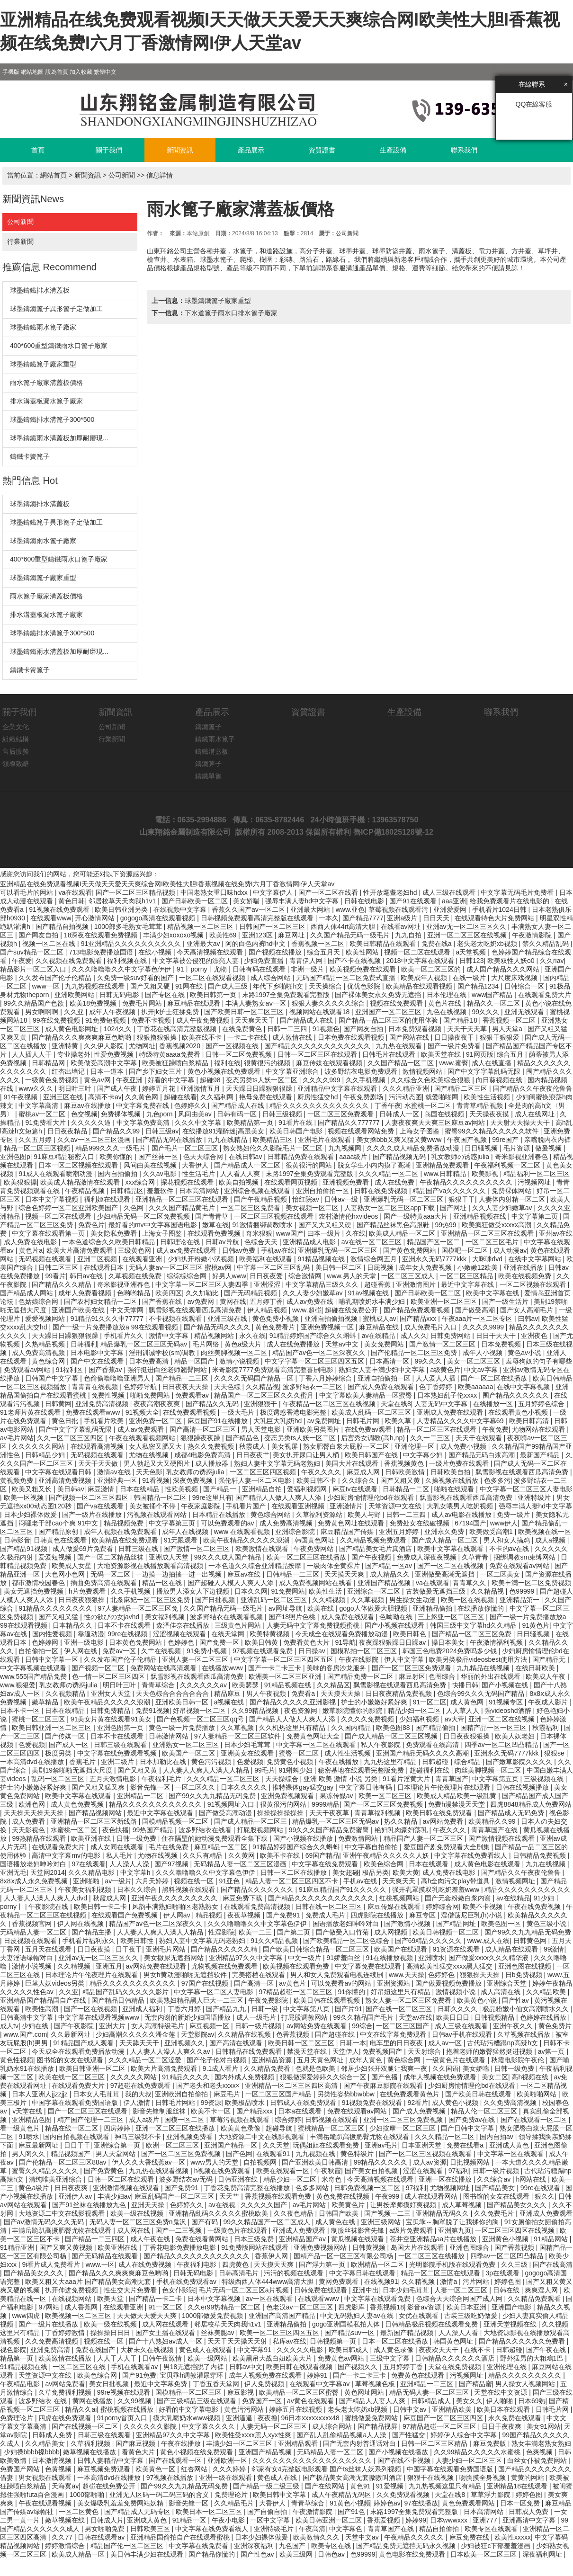  What do you see at coordinates (86, 2426) in the screenshot?
I see `国产在线视频一区二区` at bounding box center [86, 2426].